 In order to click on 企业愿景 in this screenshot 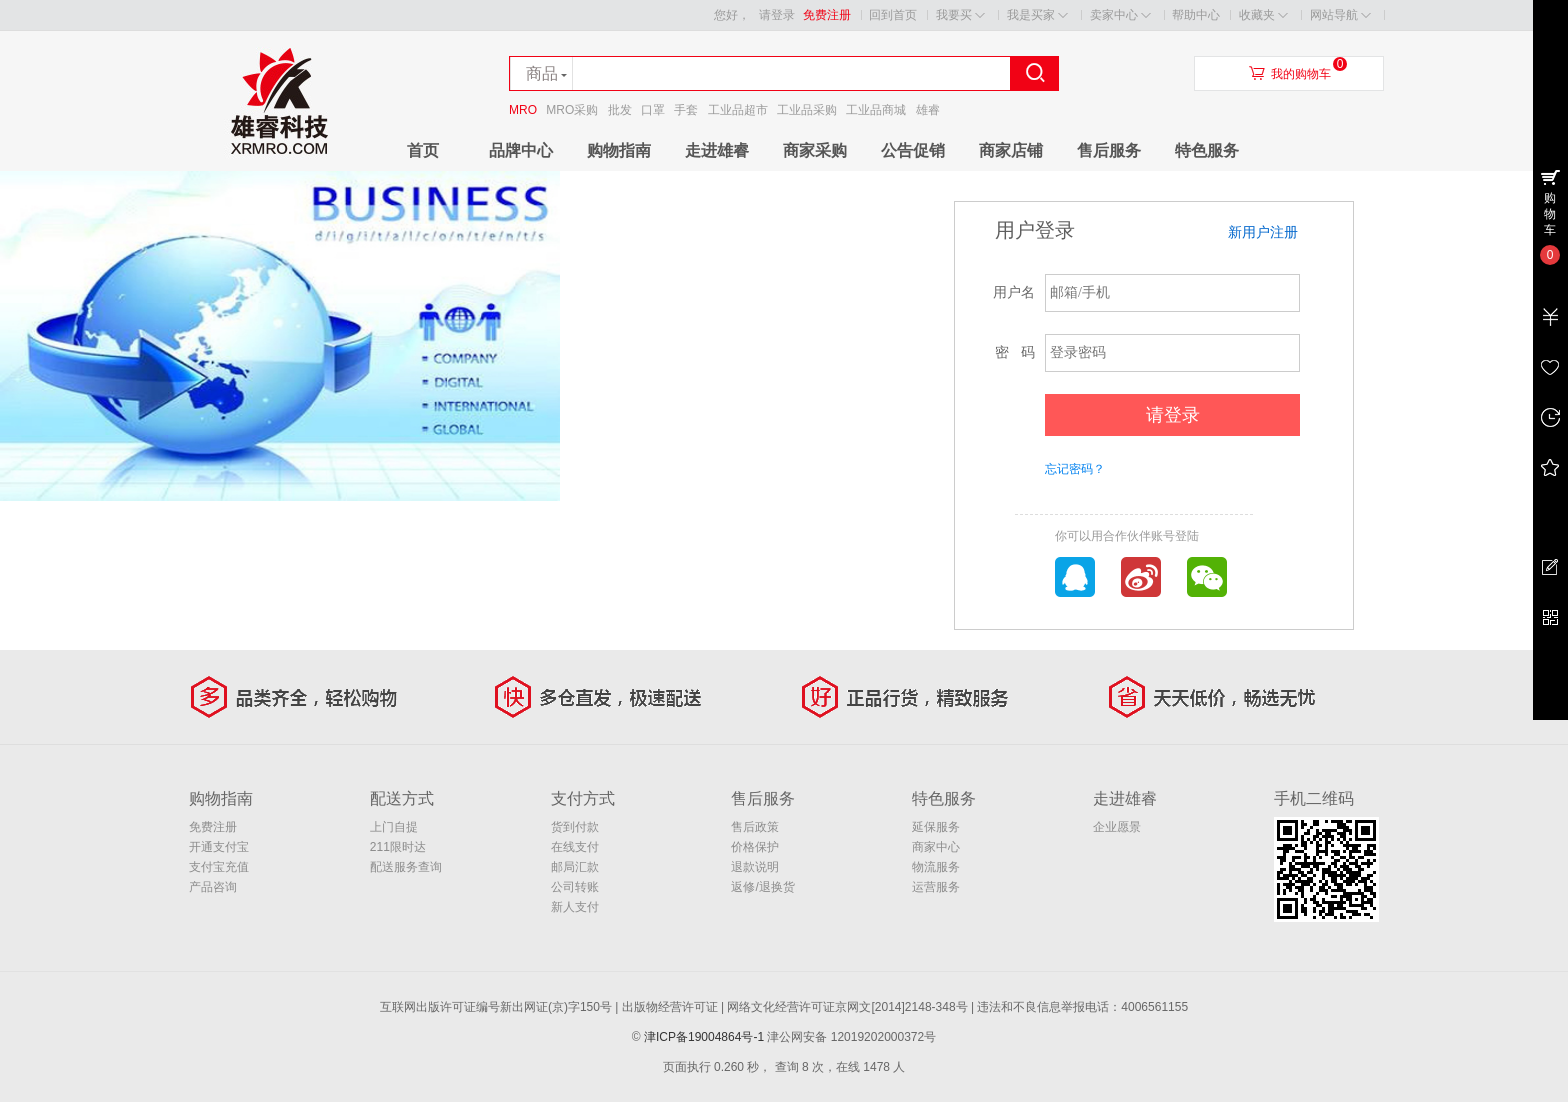, I will do `click(1117, 827)`.